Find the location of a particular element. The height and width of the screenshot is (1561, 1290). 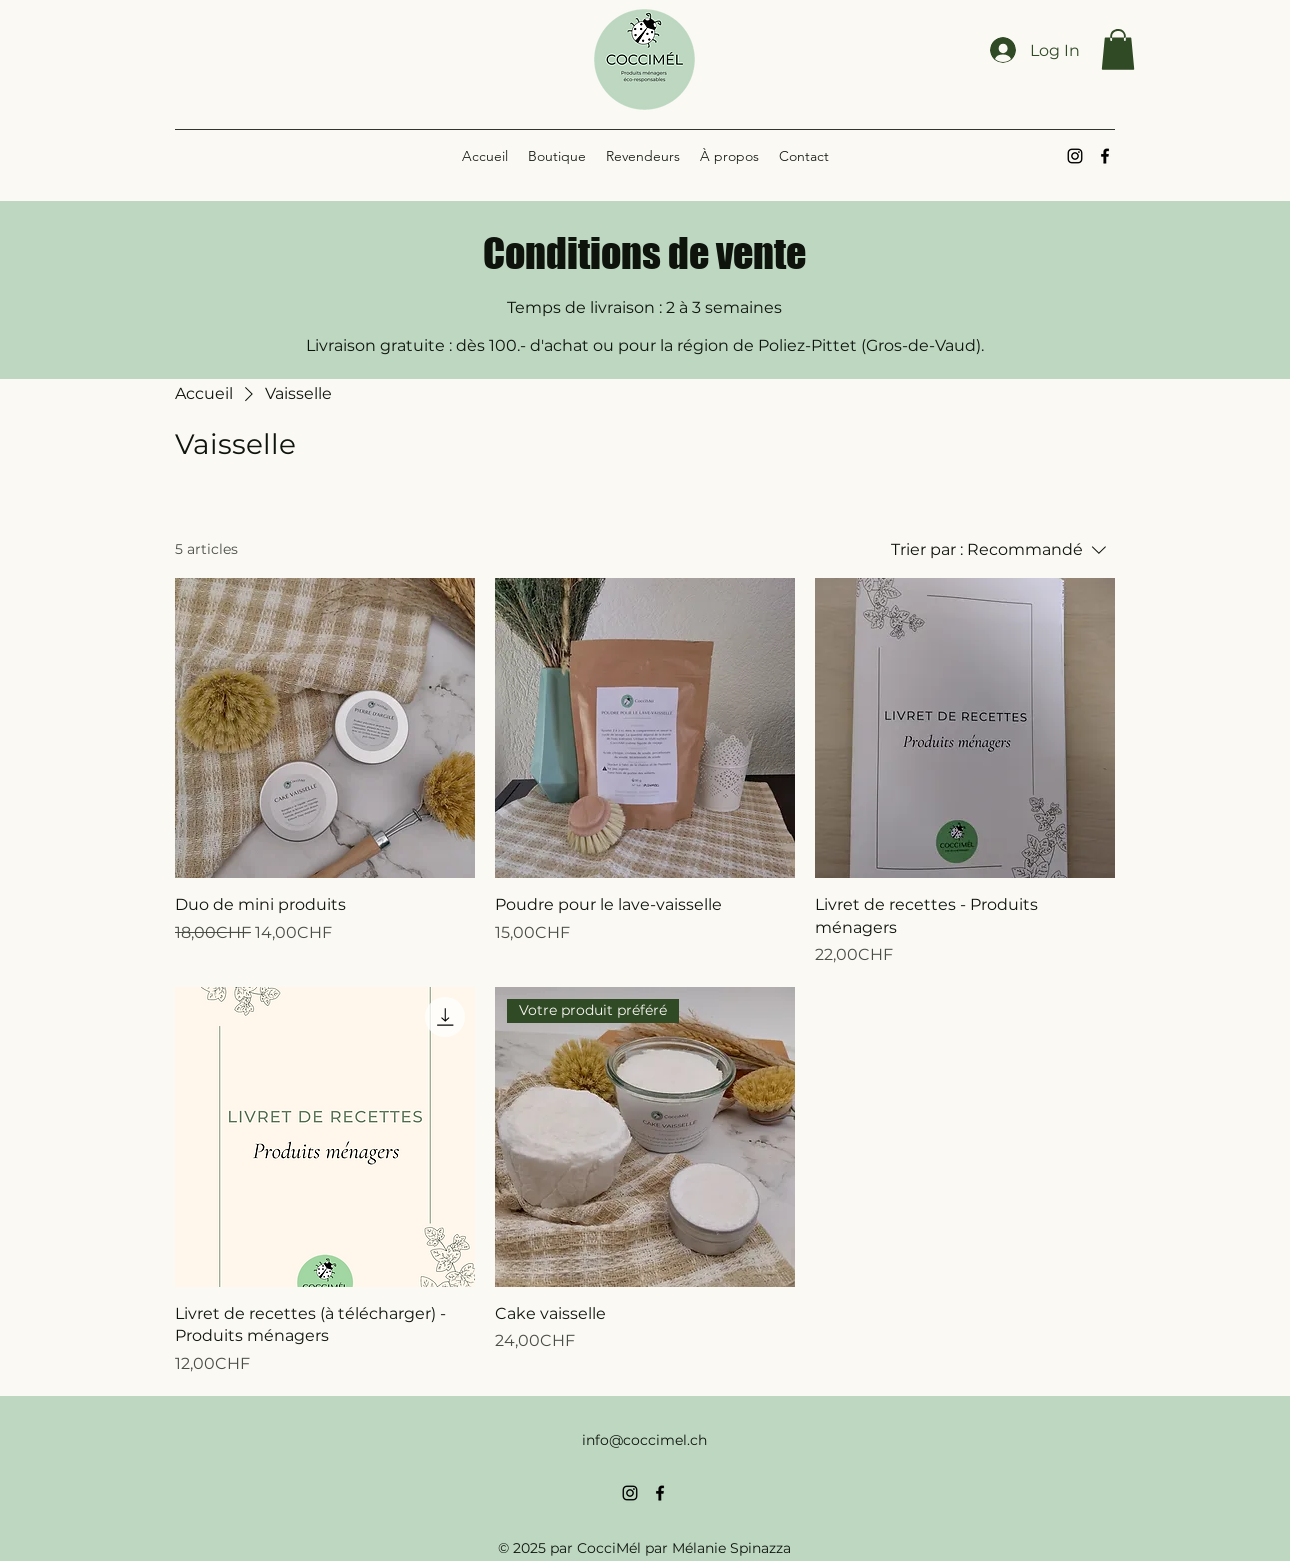

info@coccimel.ch is located at coordinates (644, 1440).